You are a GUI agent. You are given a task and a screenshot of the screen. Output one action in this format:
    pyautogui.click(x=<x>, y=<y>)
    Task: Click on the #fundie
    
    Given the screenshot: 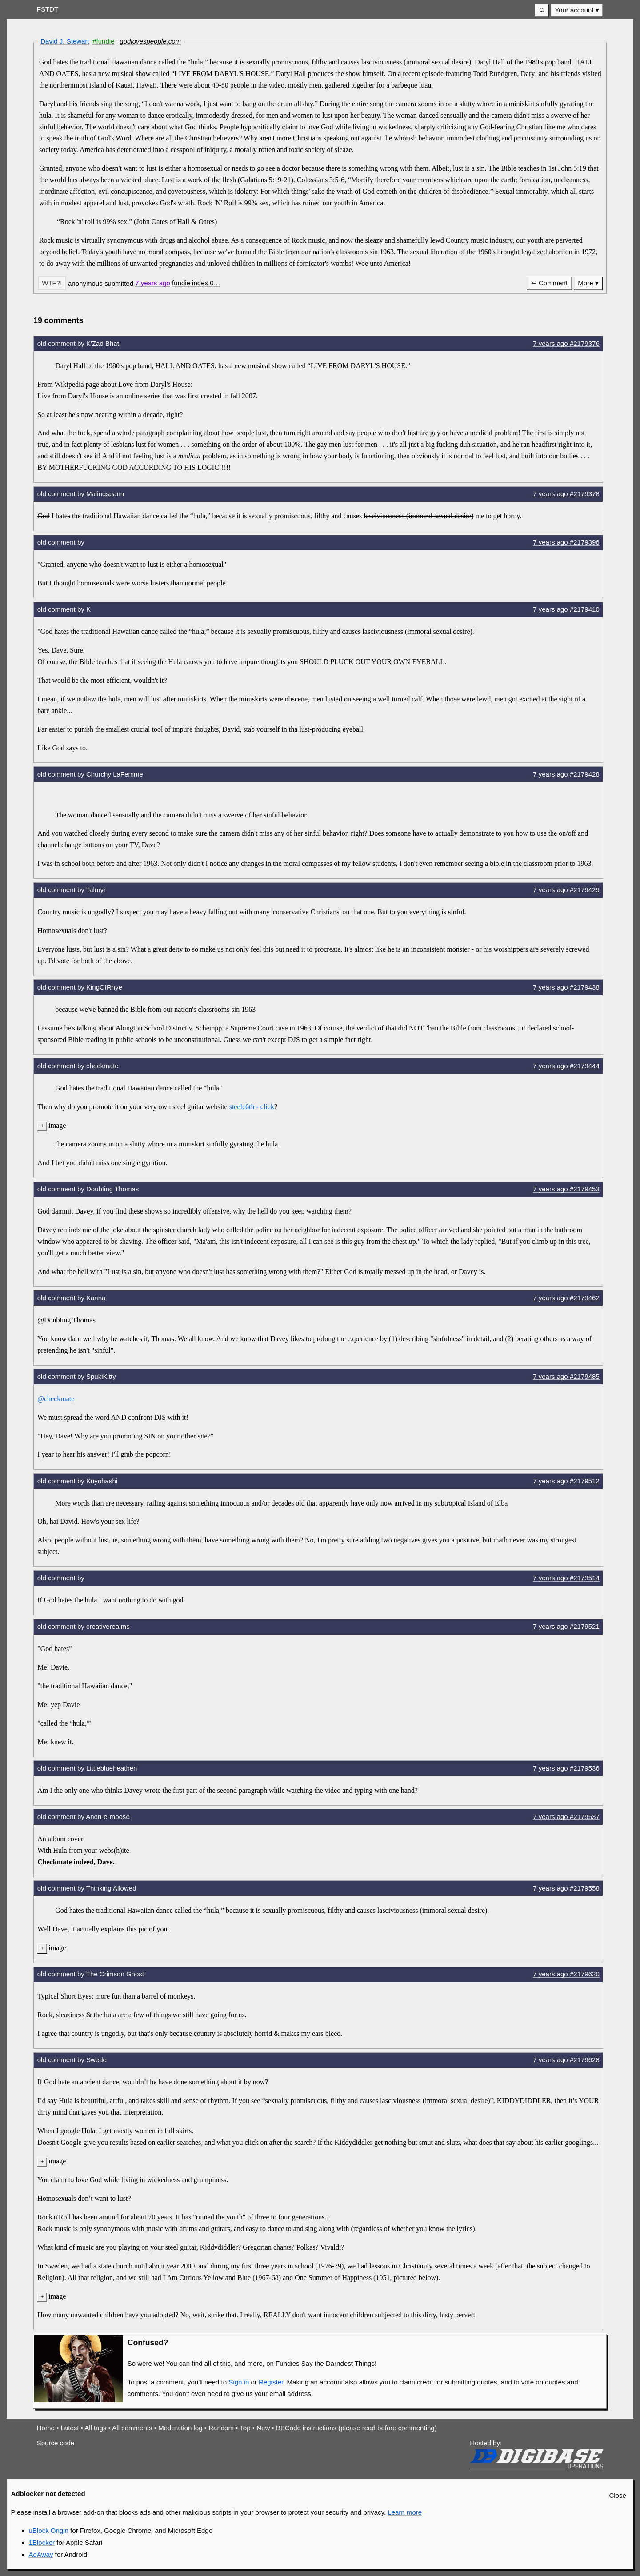 What is the action you would take?
    pyautogui.click(x=103, y=41)
    